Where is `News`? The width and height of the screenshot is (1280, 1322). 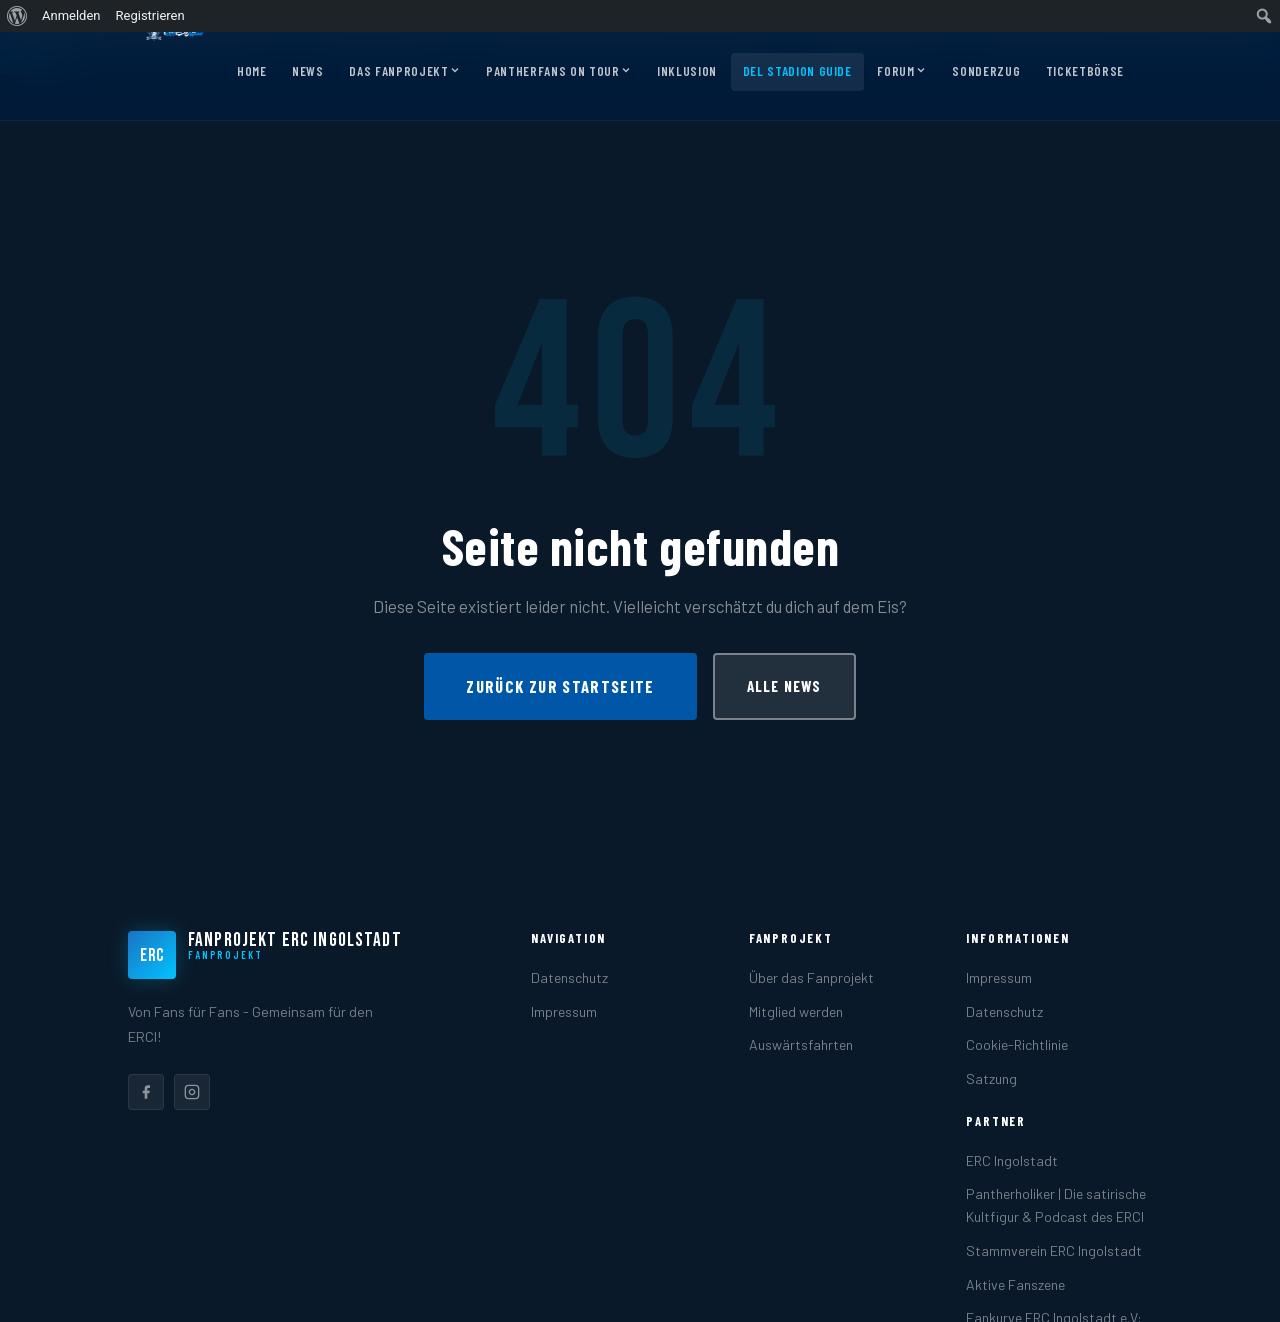 News is located at coordinates (308, 71).